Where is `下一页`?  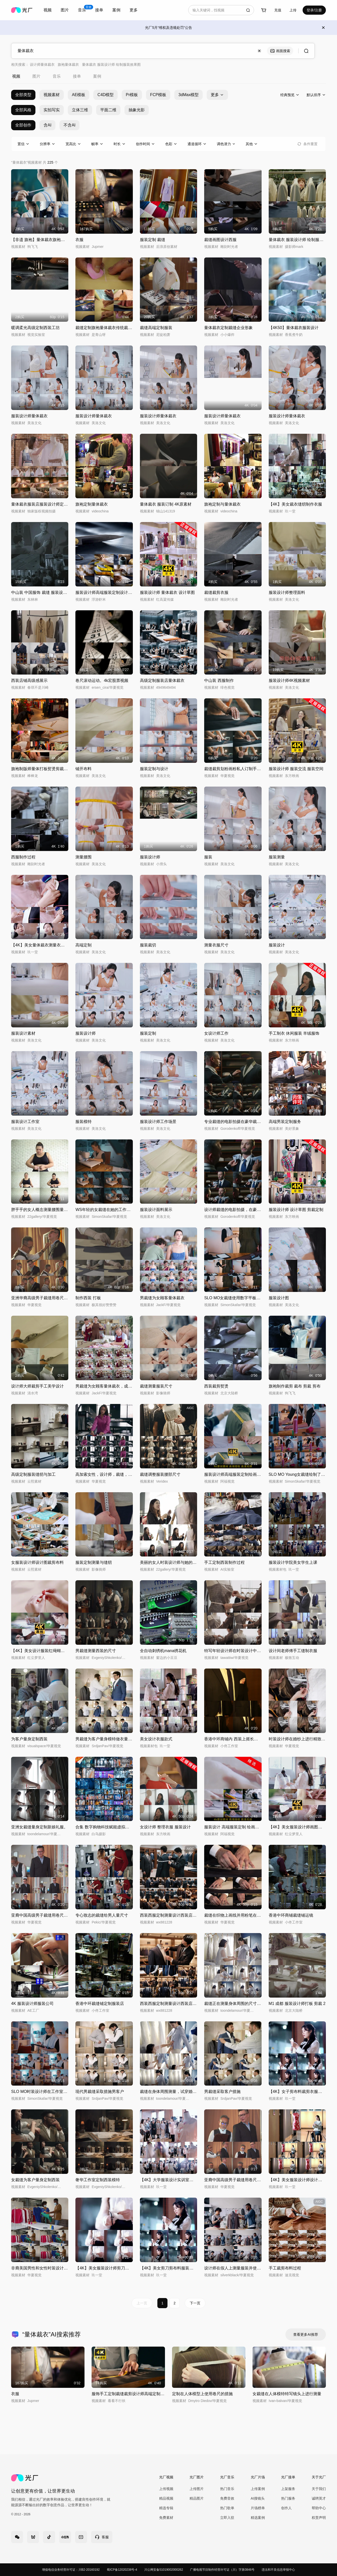 下一页 is located at coordinates (195, 2303).